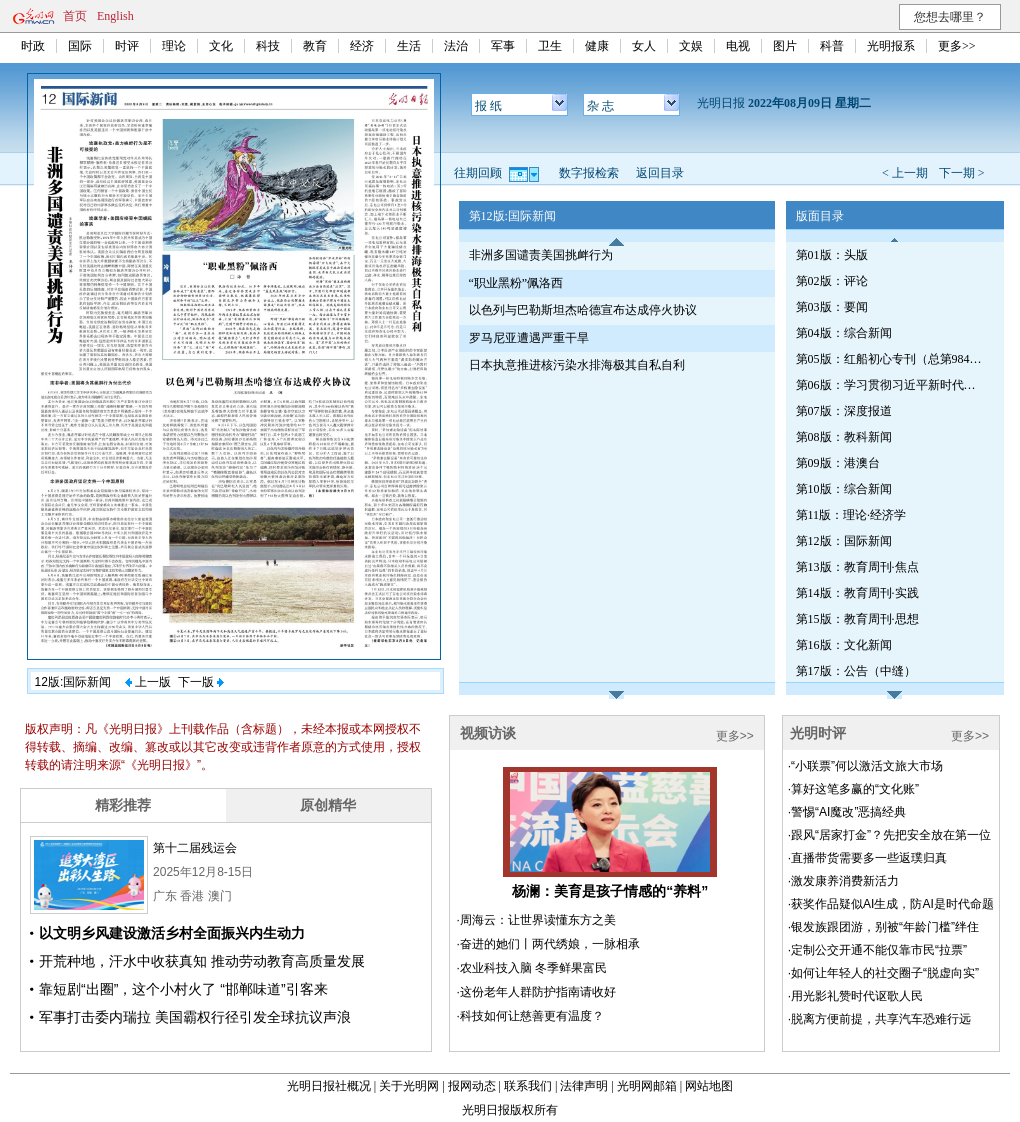  What do you see at coordinates (221, 46) in the screenshot?
I see `文化` at bounding box center [221, 46].